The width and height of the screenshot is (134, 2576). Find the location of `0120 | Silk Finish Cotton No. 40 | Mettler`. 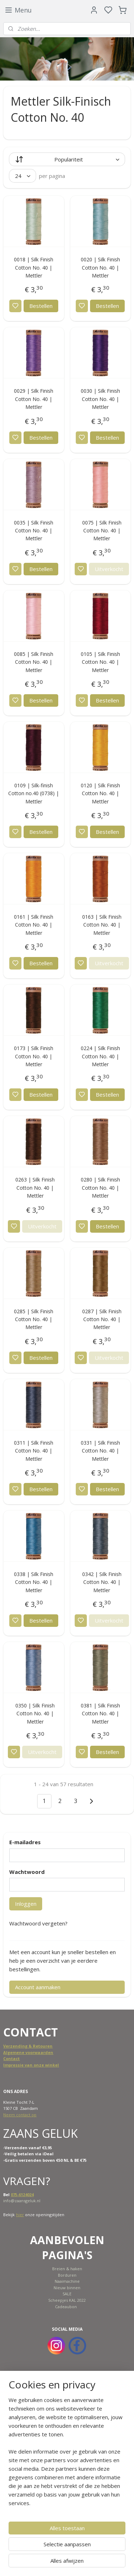

0120 | Silk Finish Cotton No. 40 | Mettler is located at coordinates (100, 793).